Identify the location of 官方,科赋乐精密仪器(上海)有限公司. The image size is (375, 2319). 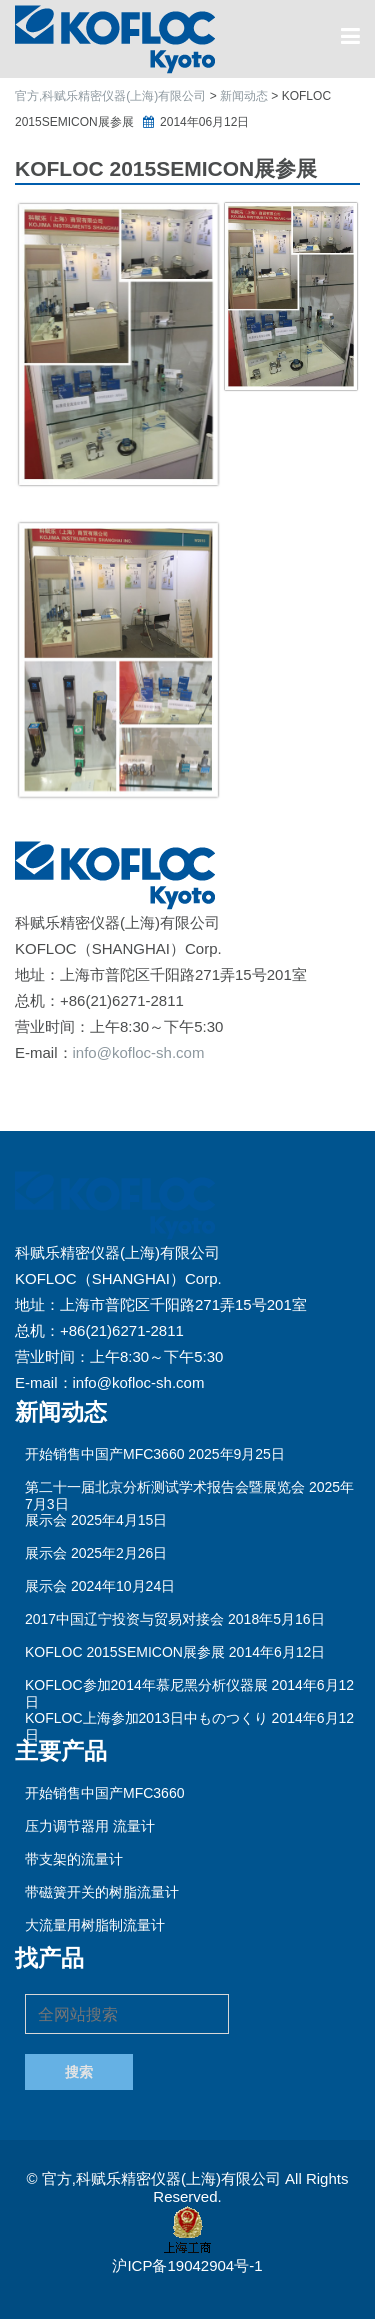
(163, 2178).